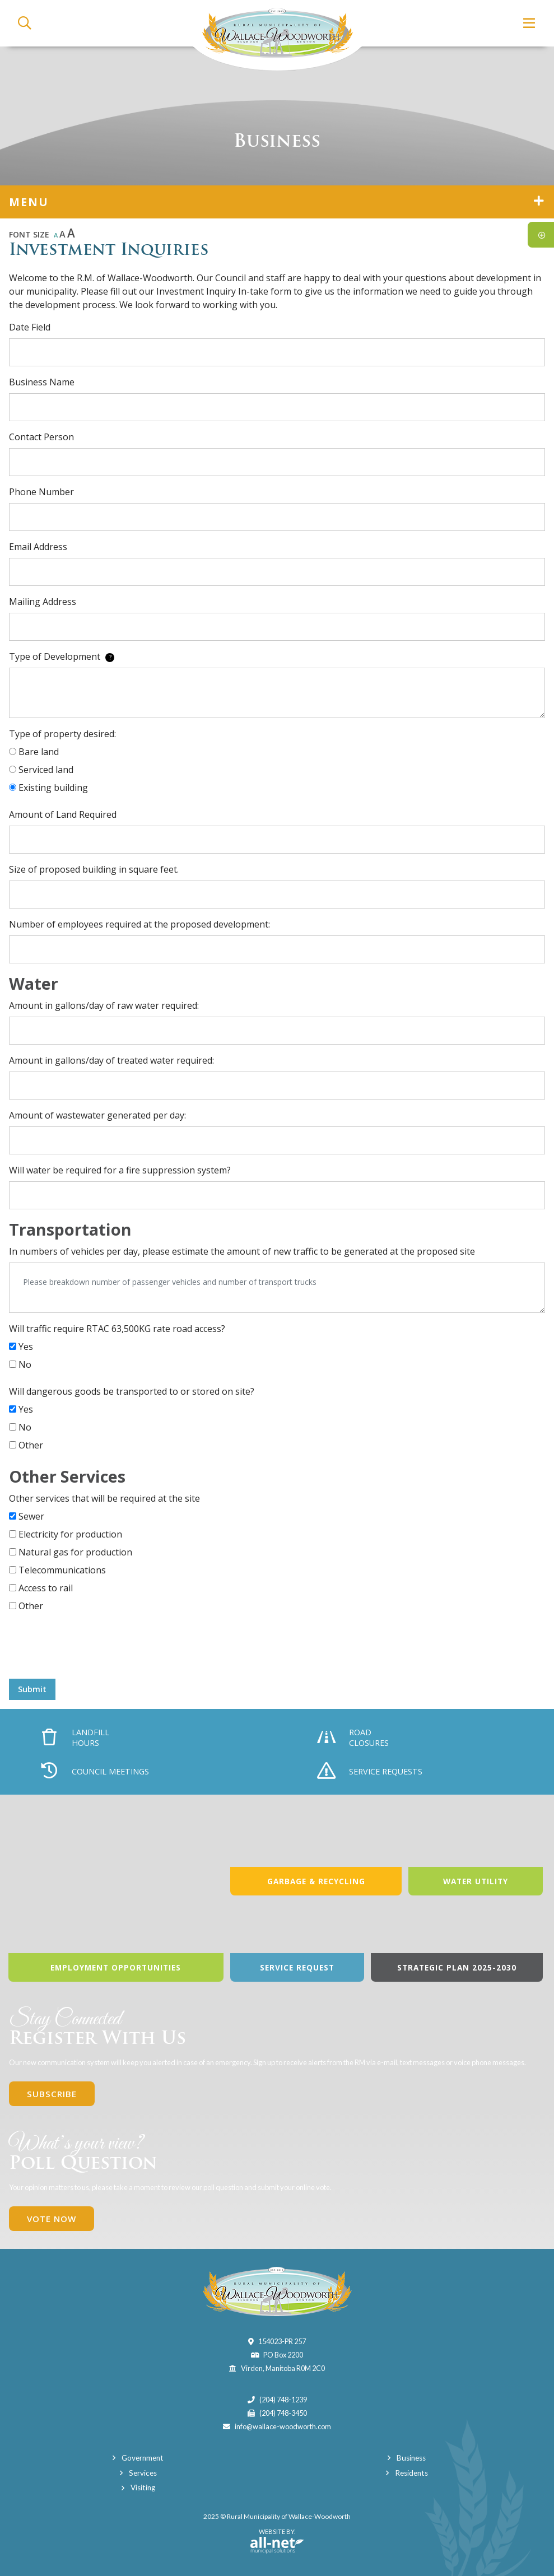 This screenshot has height=2576, width=554. I want to click on Serviced land, so click(45, 769).